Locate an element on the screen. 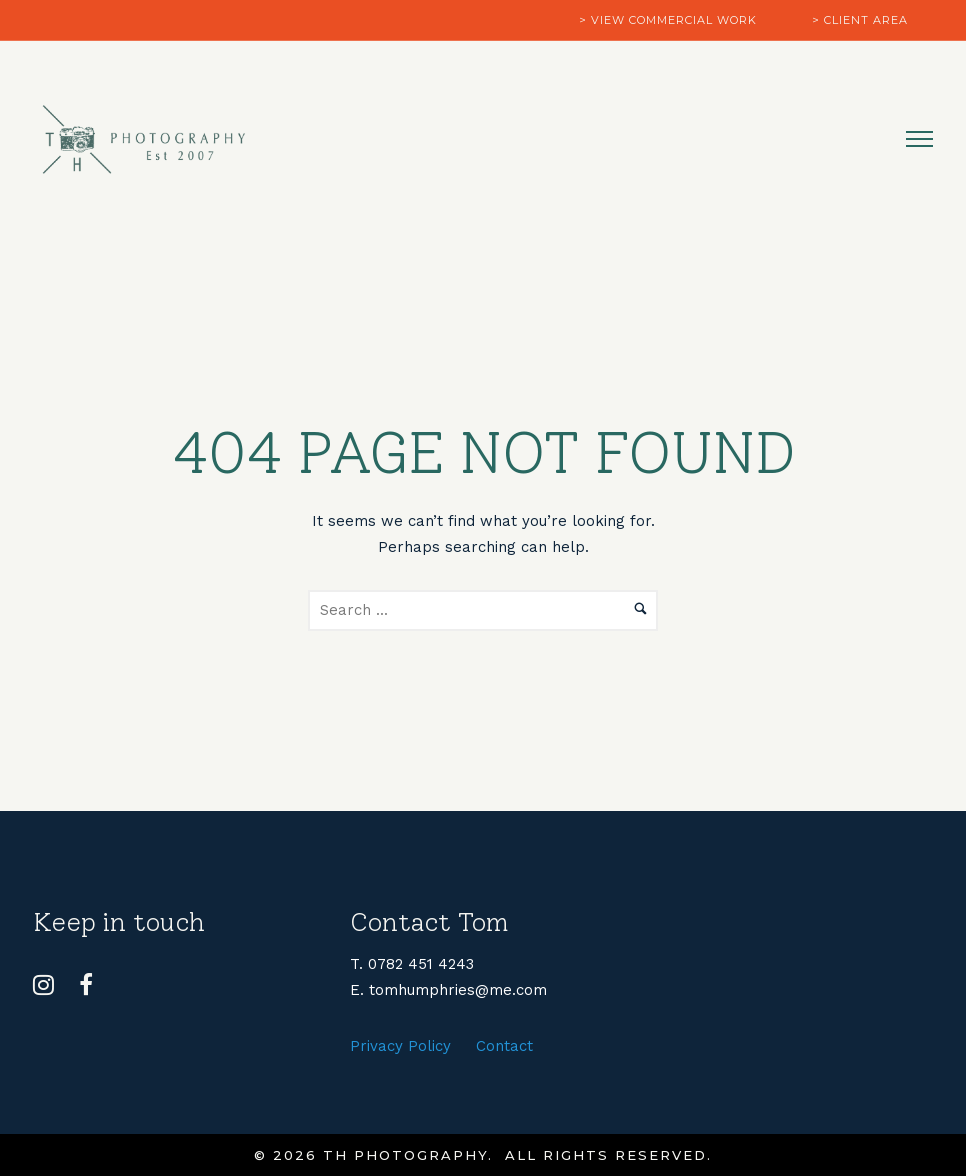 This screenshot has width=966, height=1176. > view commercial work is located at coordinates (668, 20).